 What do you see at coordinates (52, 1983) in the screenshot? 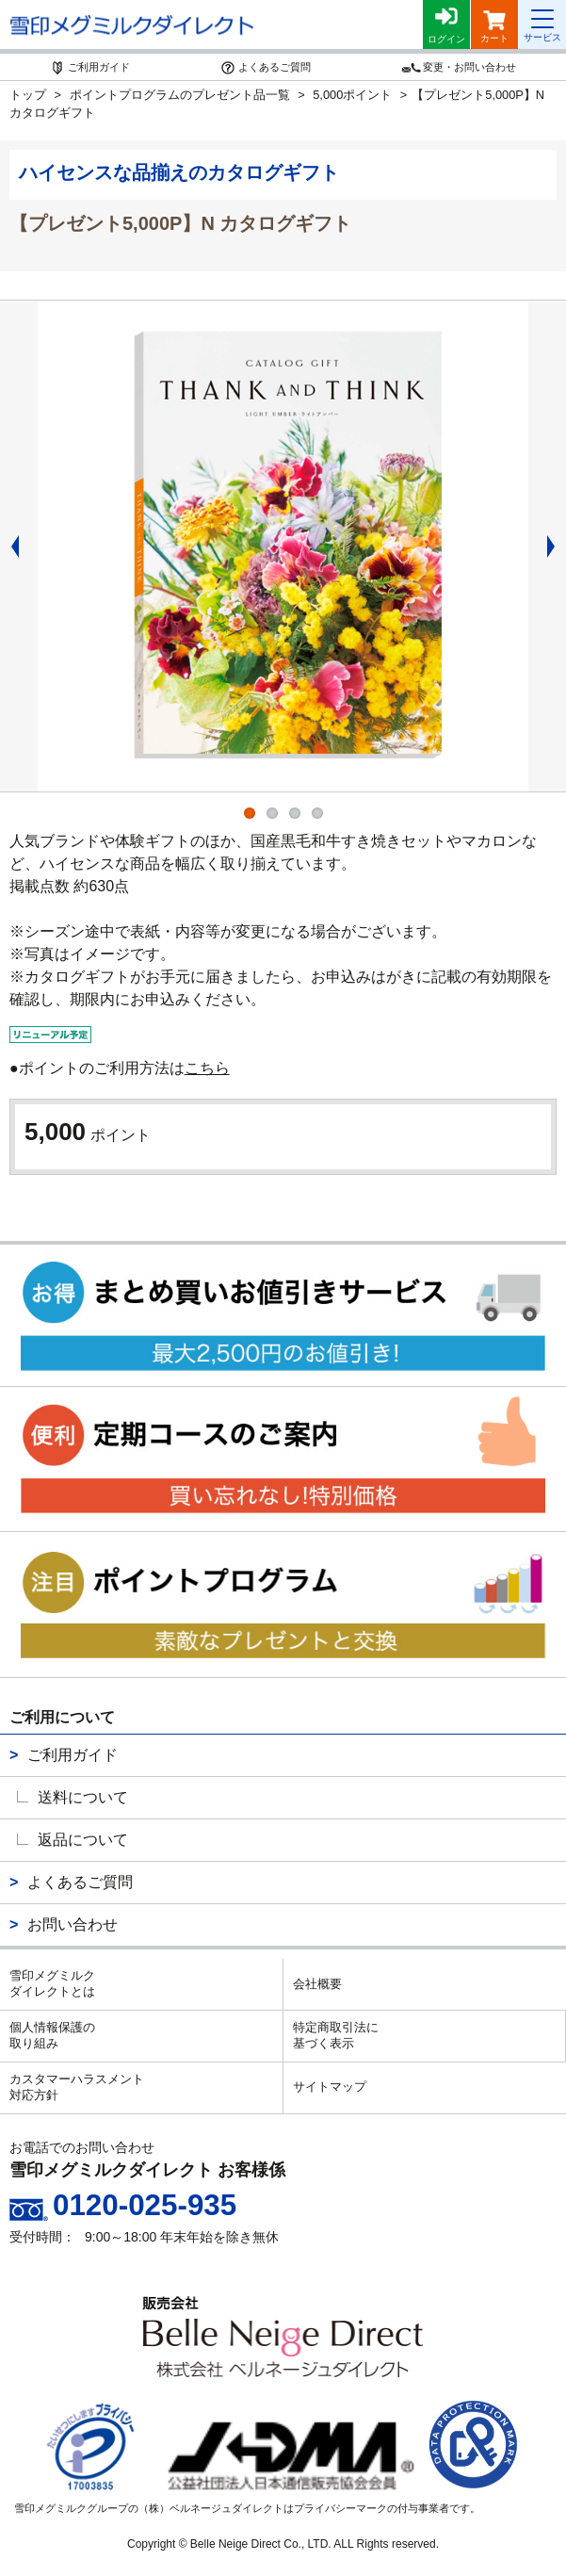
I see `雪印メグミルクダイレクトとは` at bounding box center [52, 1983].